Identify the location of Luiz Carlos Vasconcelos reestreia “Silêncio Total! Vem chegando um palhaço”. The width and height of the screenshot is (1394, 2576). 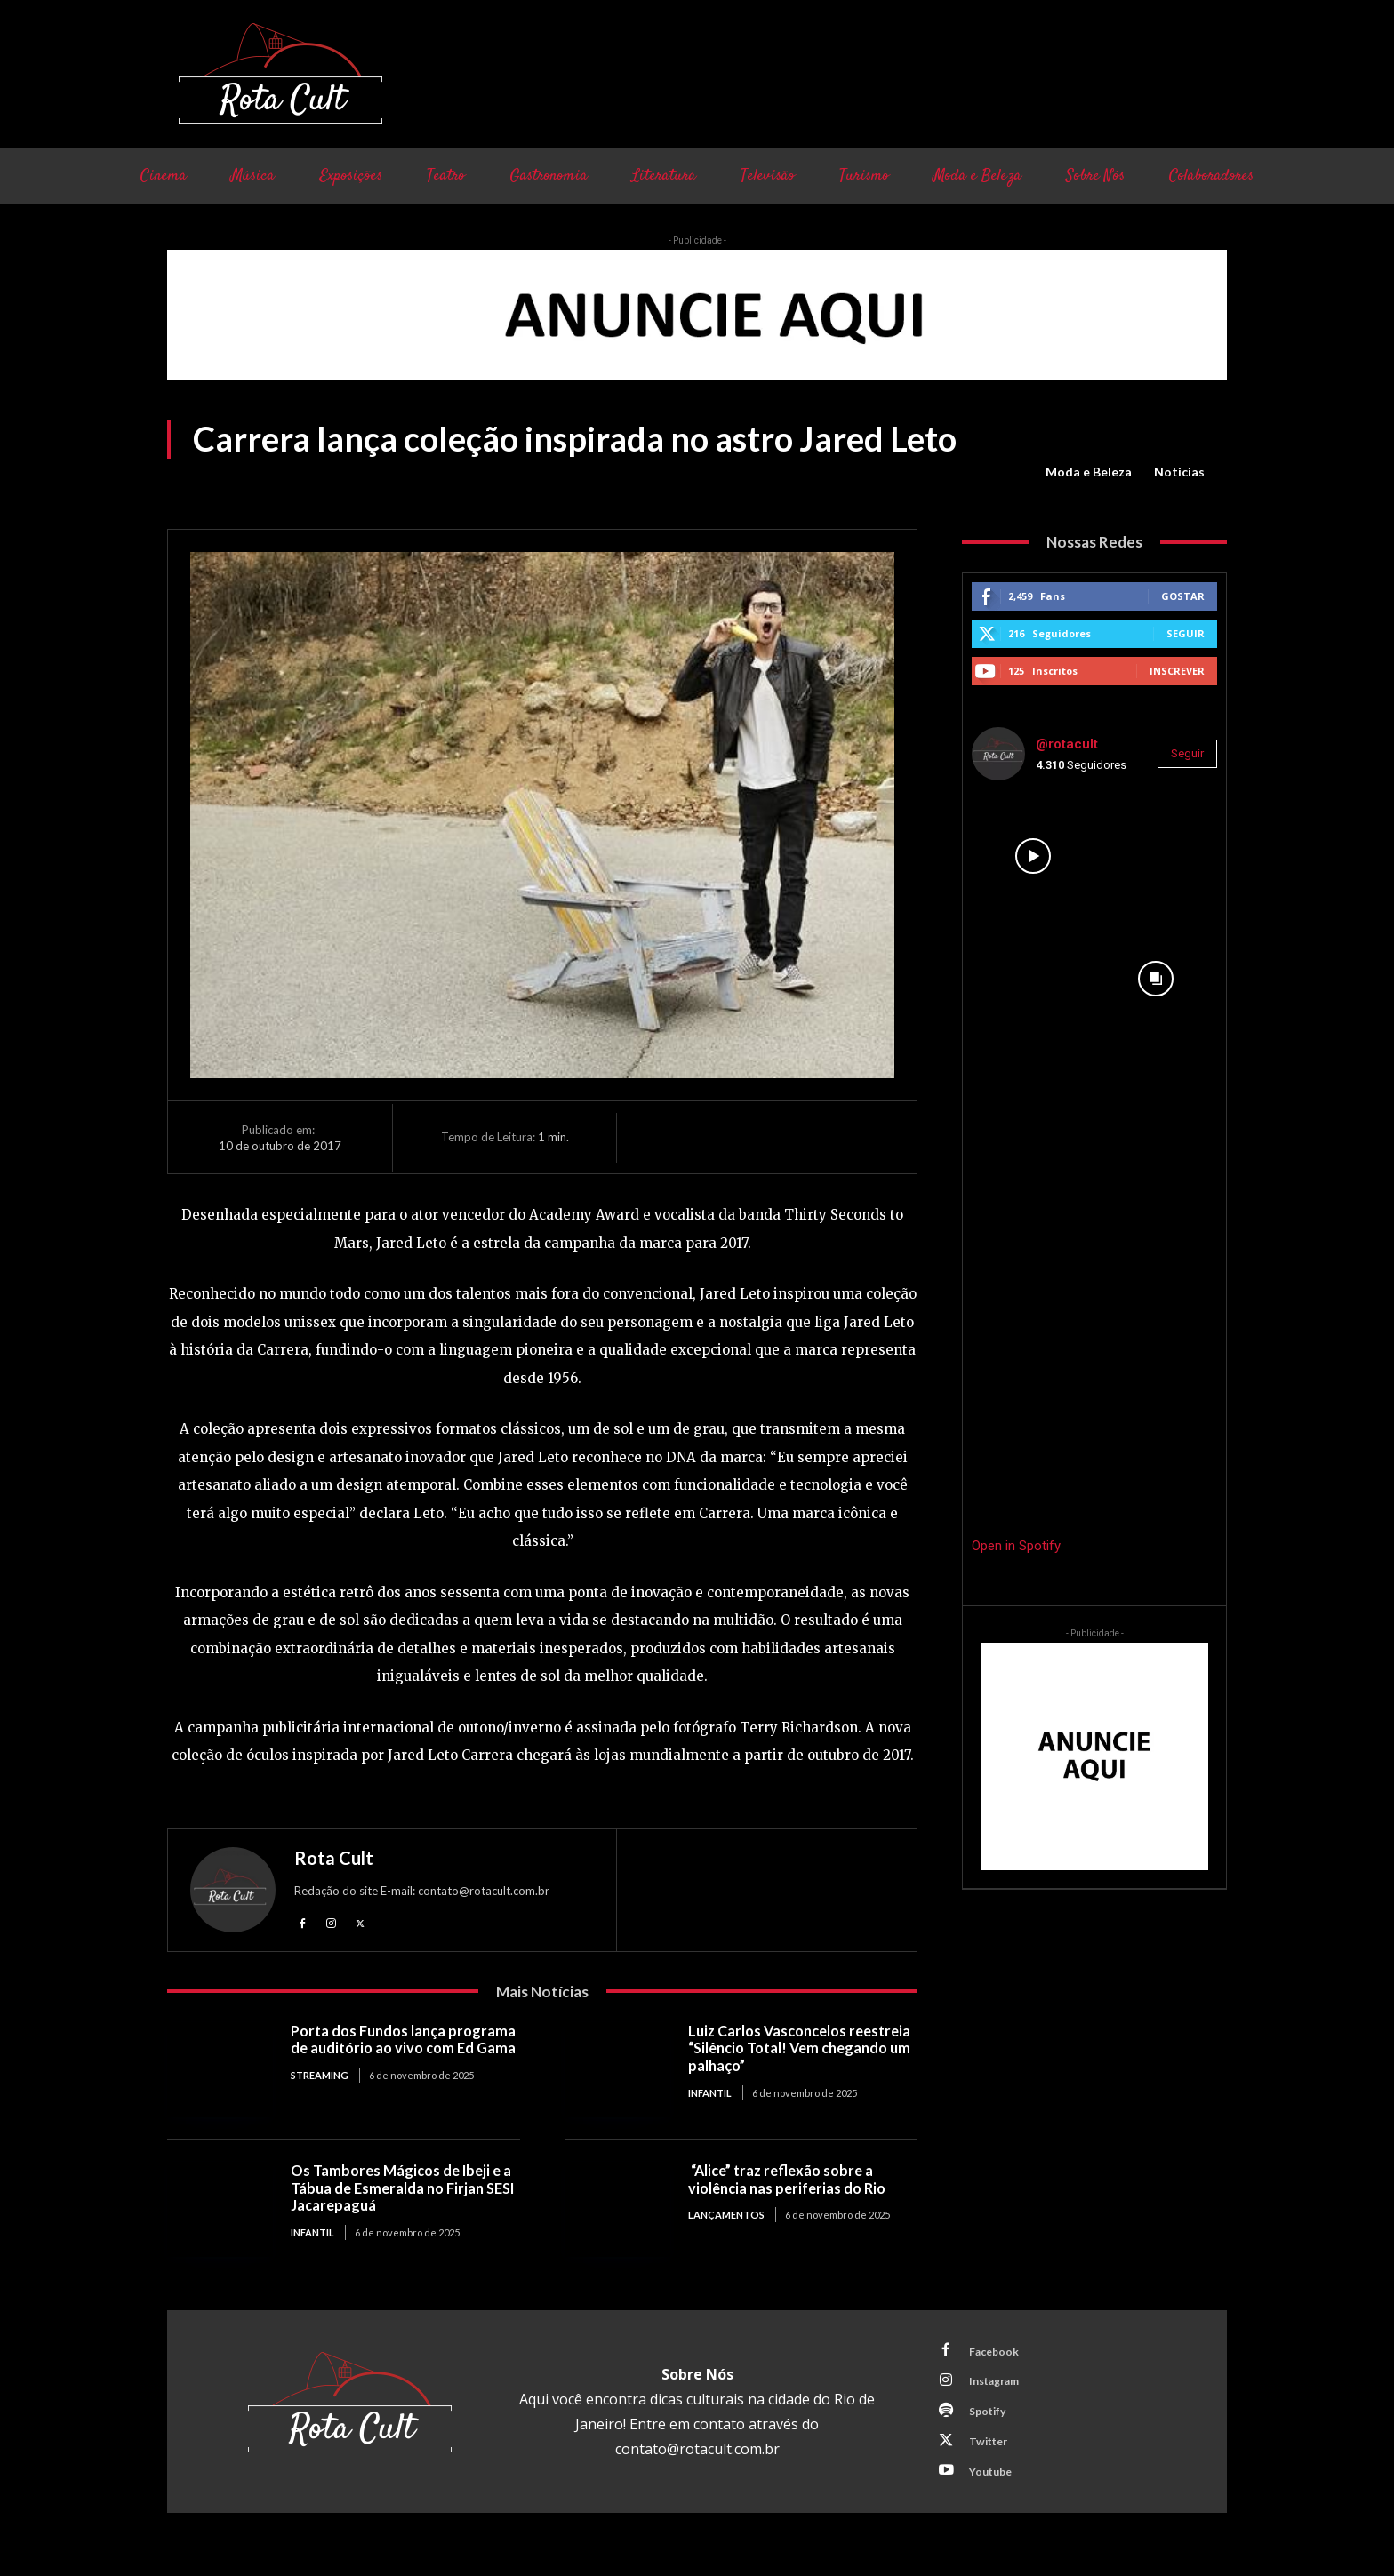
(792, 2049).